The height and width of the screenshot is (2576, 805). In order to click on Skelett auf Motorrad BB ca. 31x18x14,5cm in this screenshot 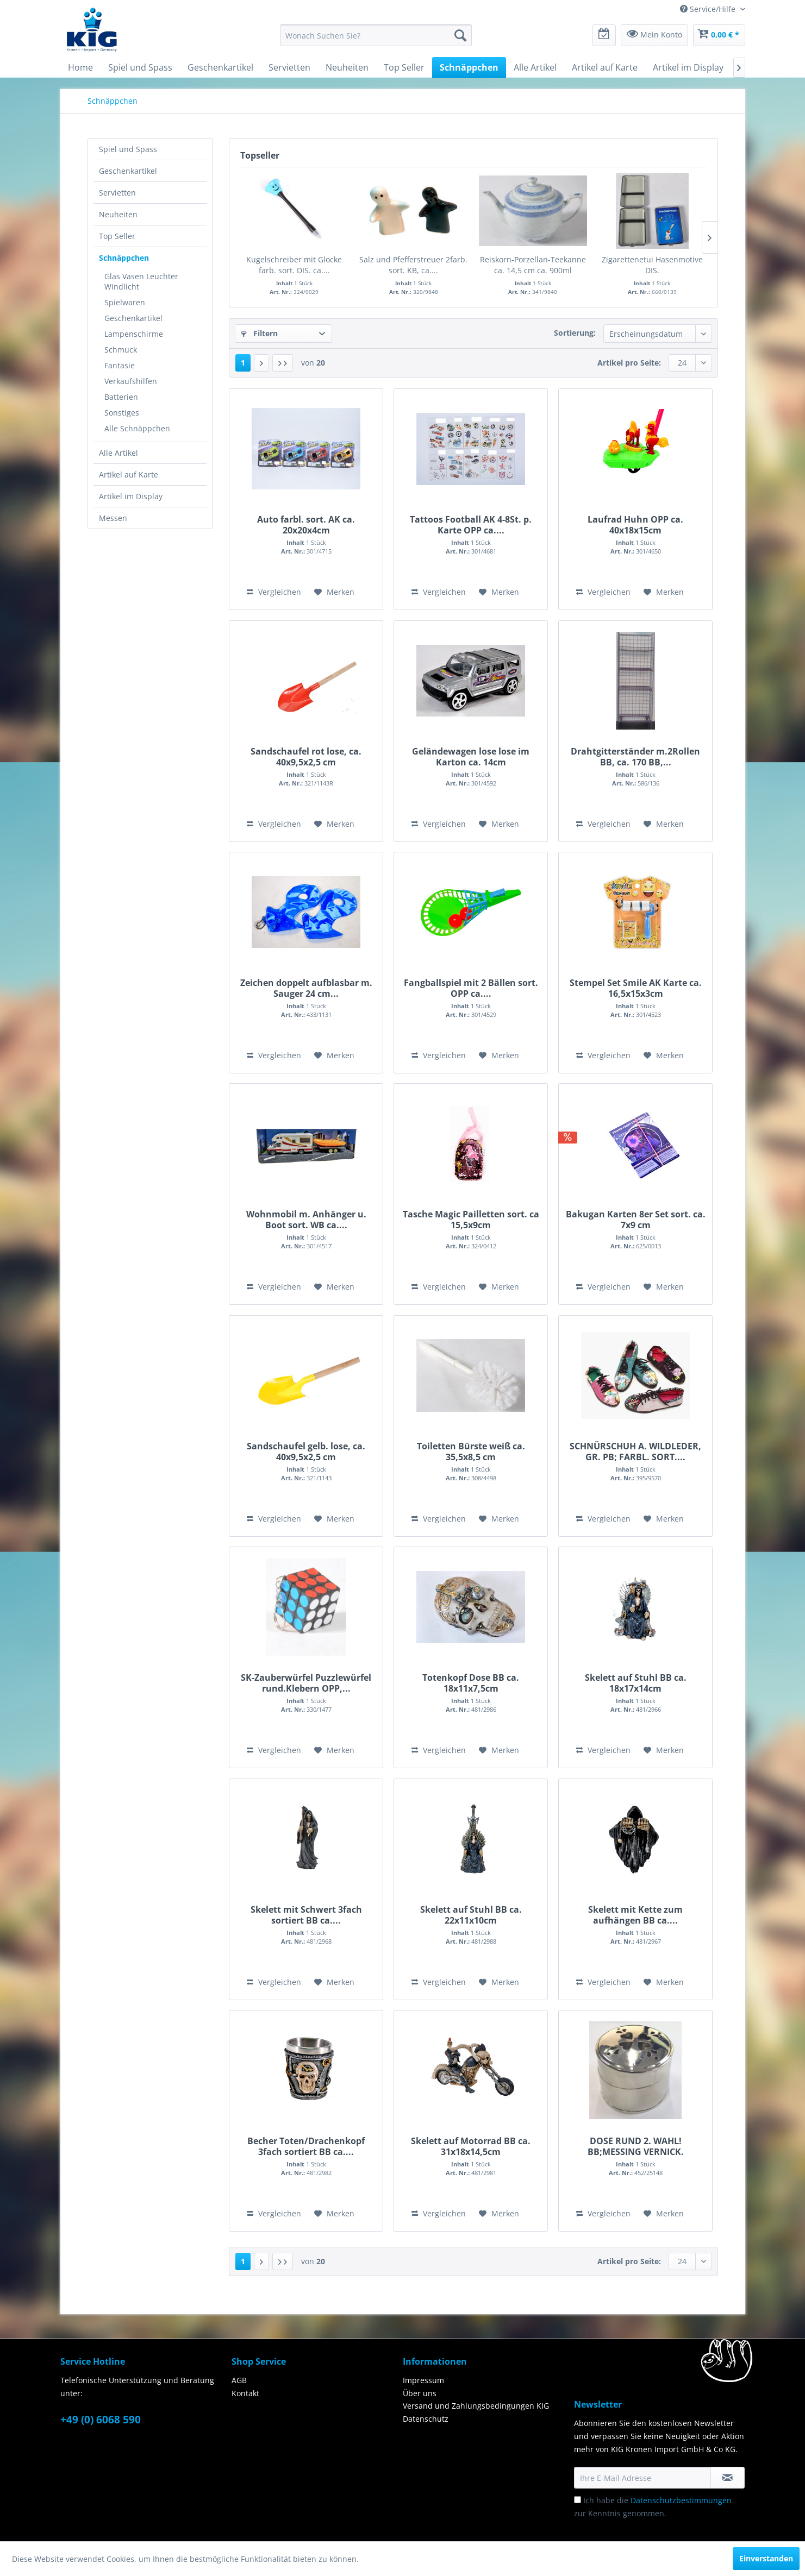, I will do `click(471, 2146)`.